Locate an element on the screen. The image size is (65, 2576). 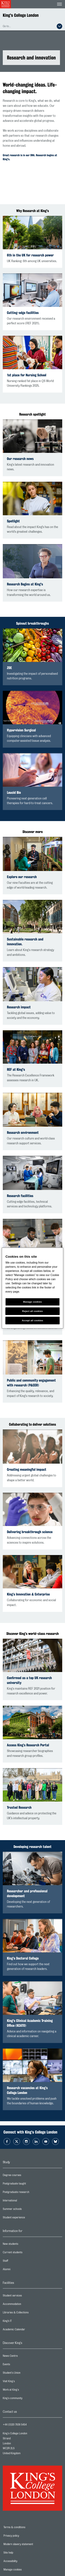
Confirmed as a top UK research university is located at coordinates (29, 1680).